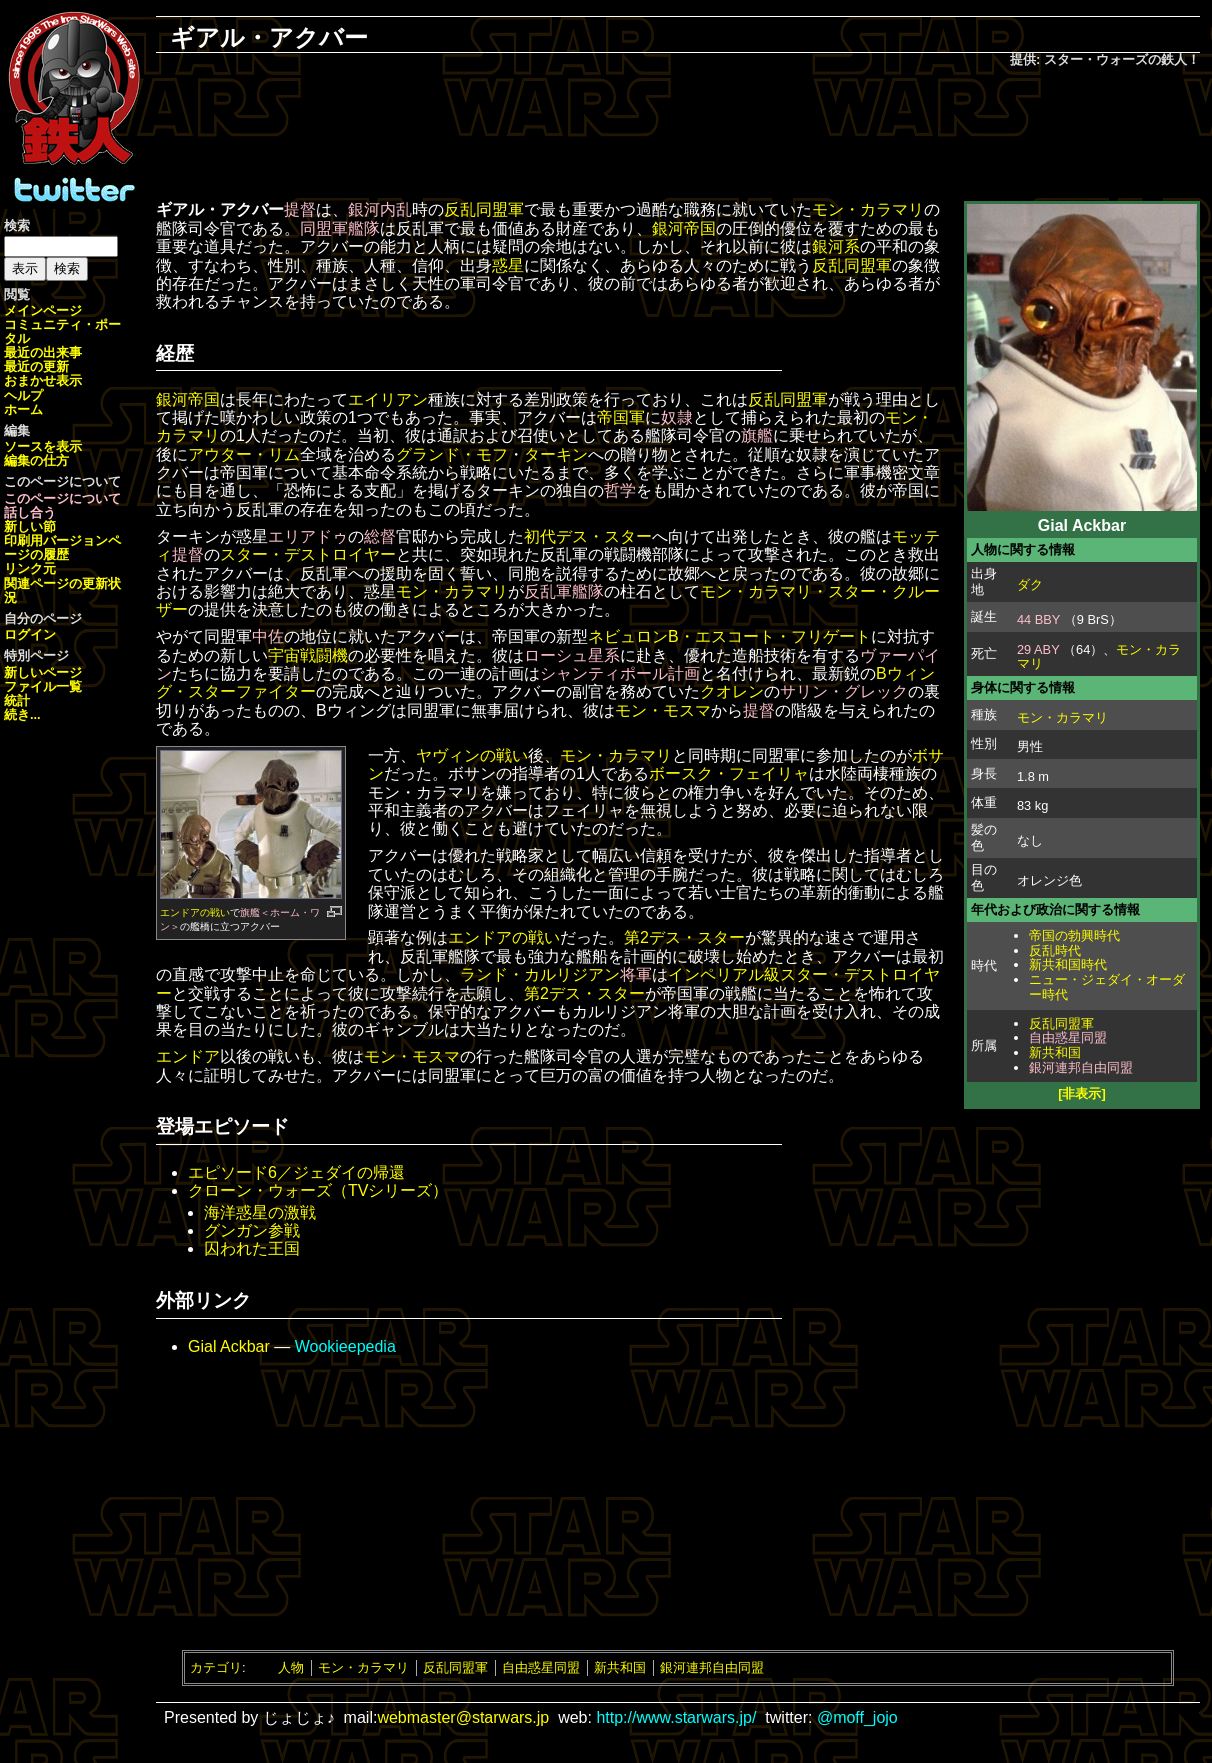 The height and width of the screenshot is (1763, 1212). I want to click on 中佐, so click(268, 636).